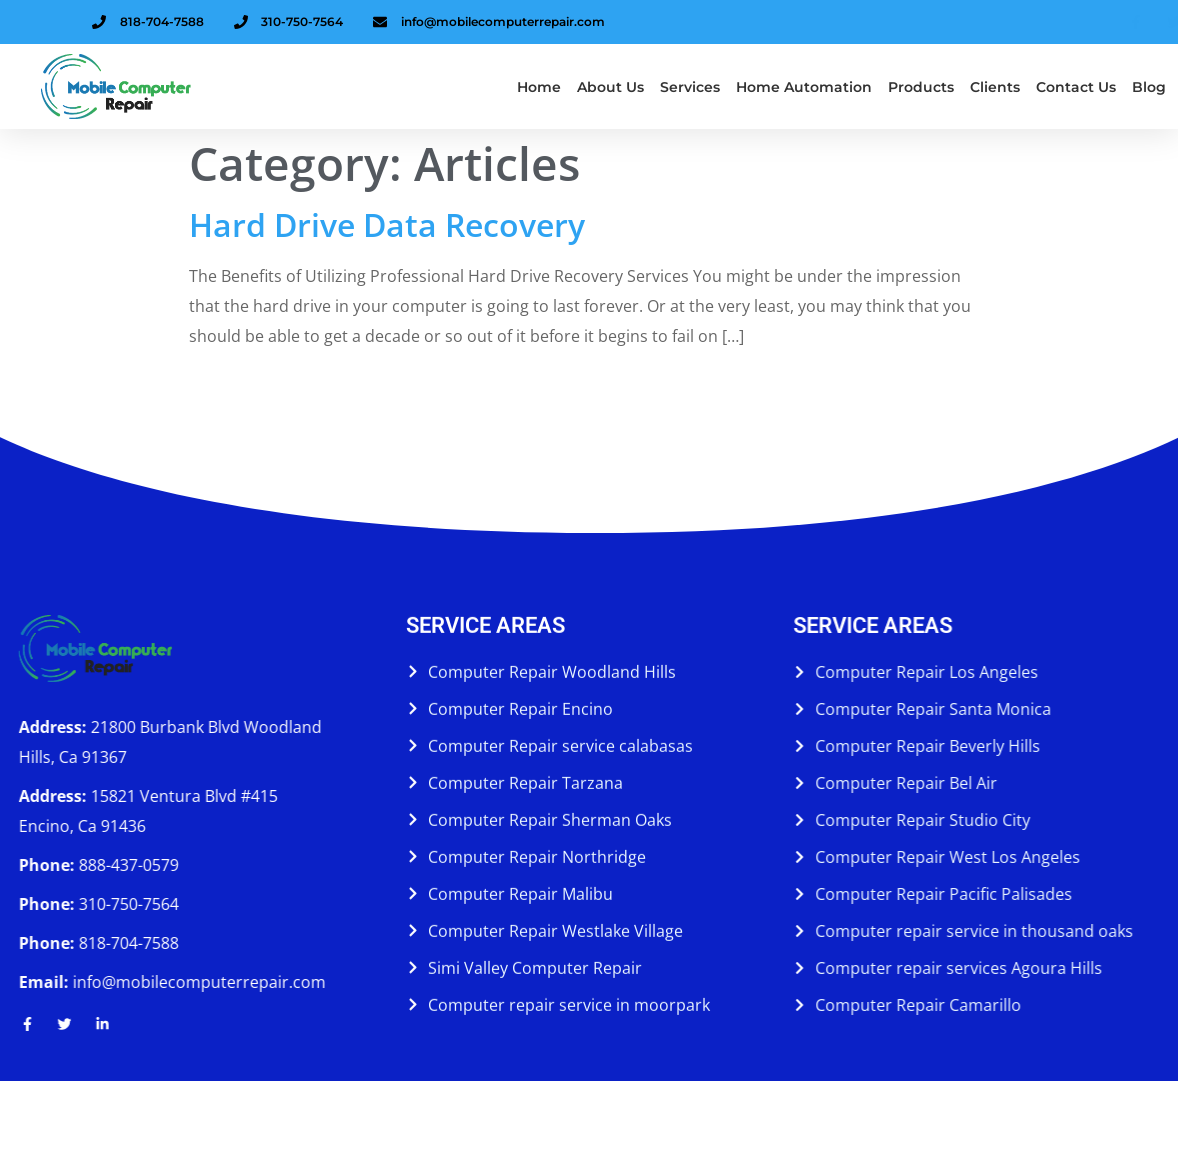 This screenshot has width=1178, height=1165. What do you see at coordinates (690, 87) in the screenshot?
I see `Services` at bounding box center [690, 87].